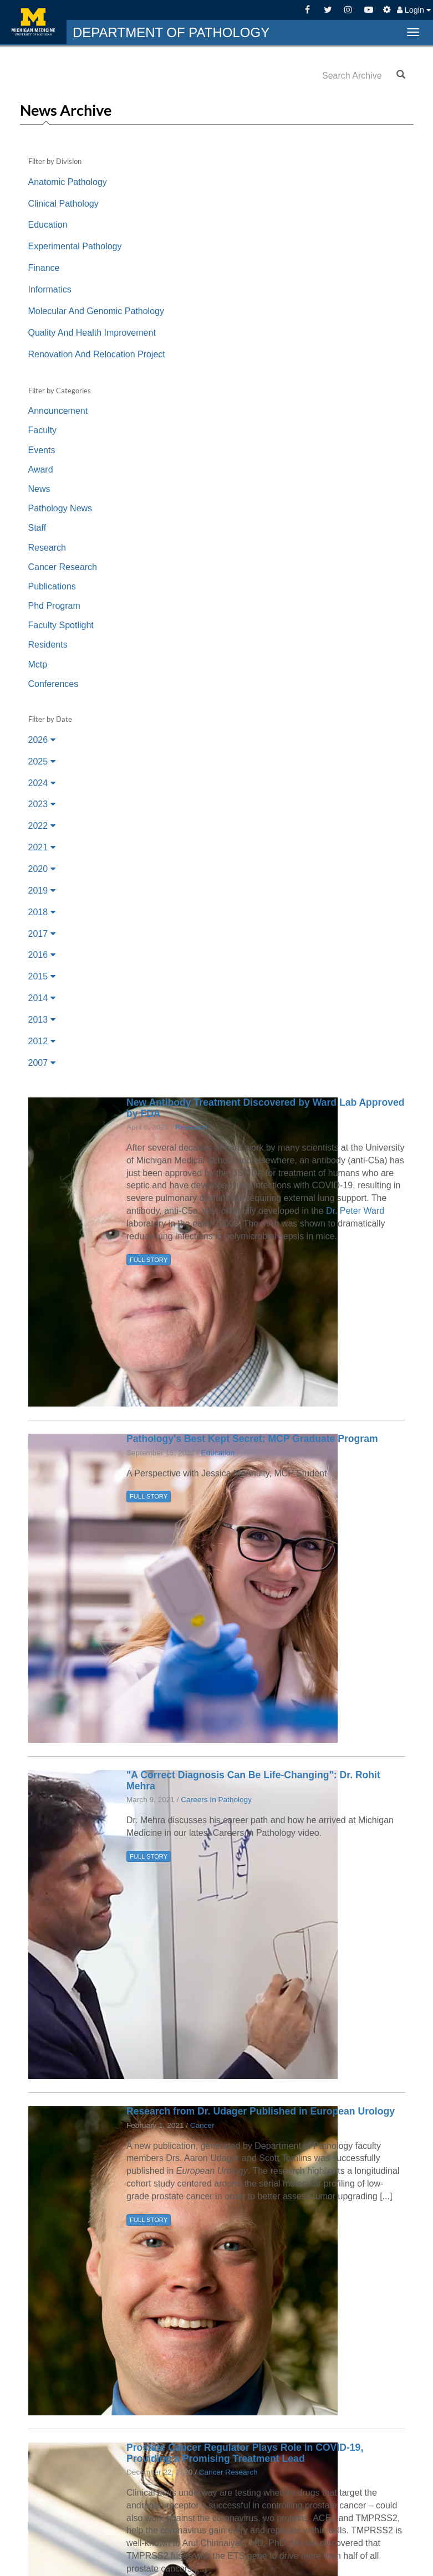 The height and width of the screenshot is (2576, 433). What do you see at coordinates (52, 586) in the screenshot?
I see `Publications` at bounding box center [52, 586].